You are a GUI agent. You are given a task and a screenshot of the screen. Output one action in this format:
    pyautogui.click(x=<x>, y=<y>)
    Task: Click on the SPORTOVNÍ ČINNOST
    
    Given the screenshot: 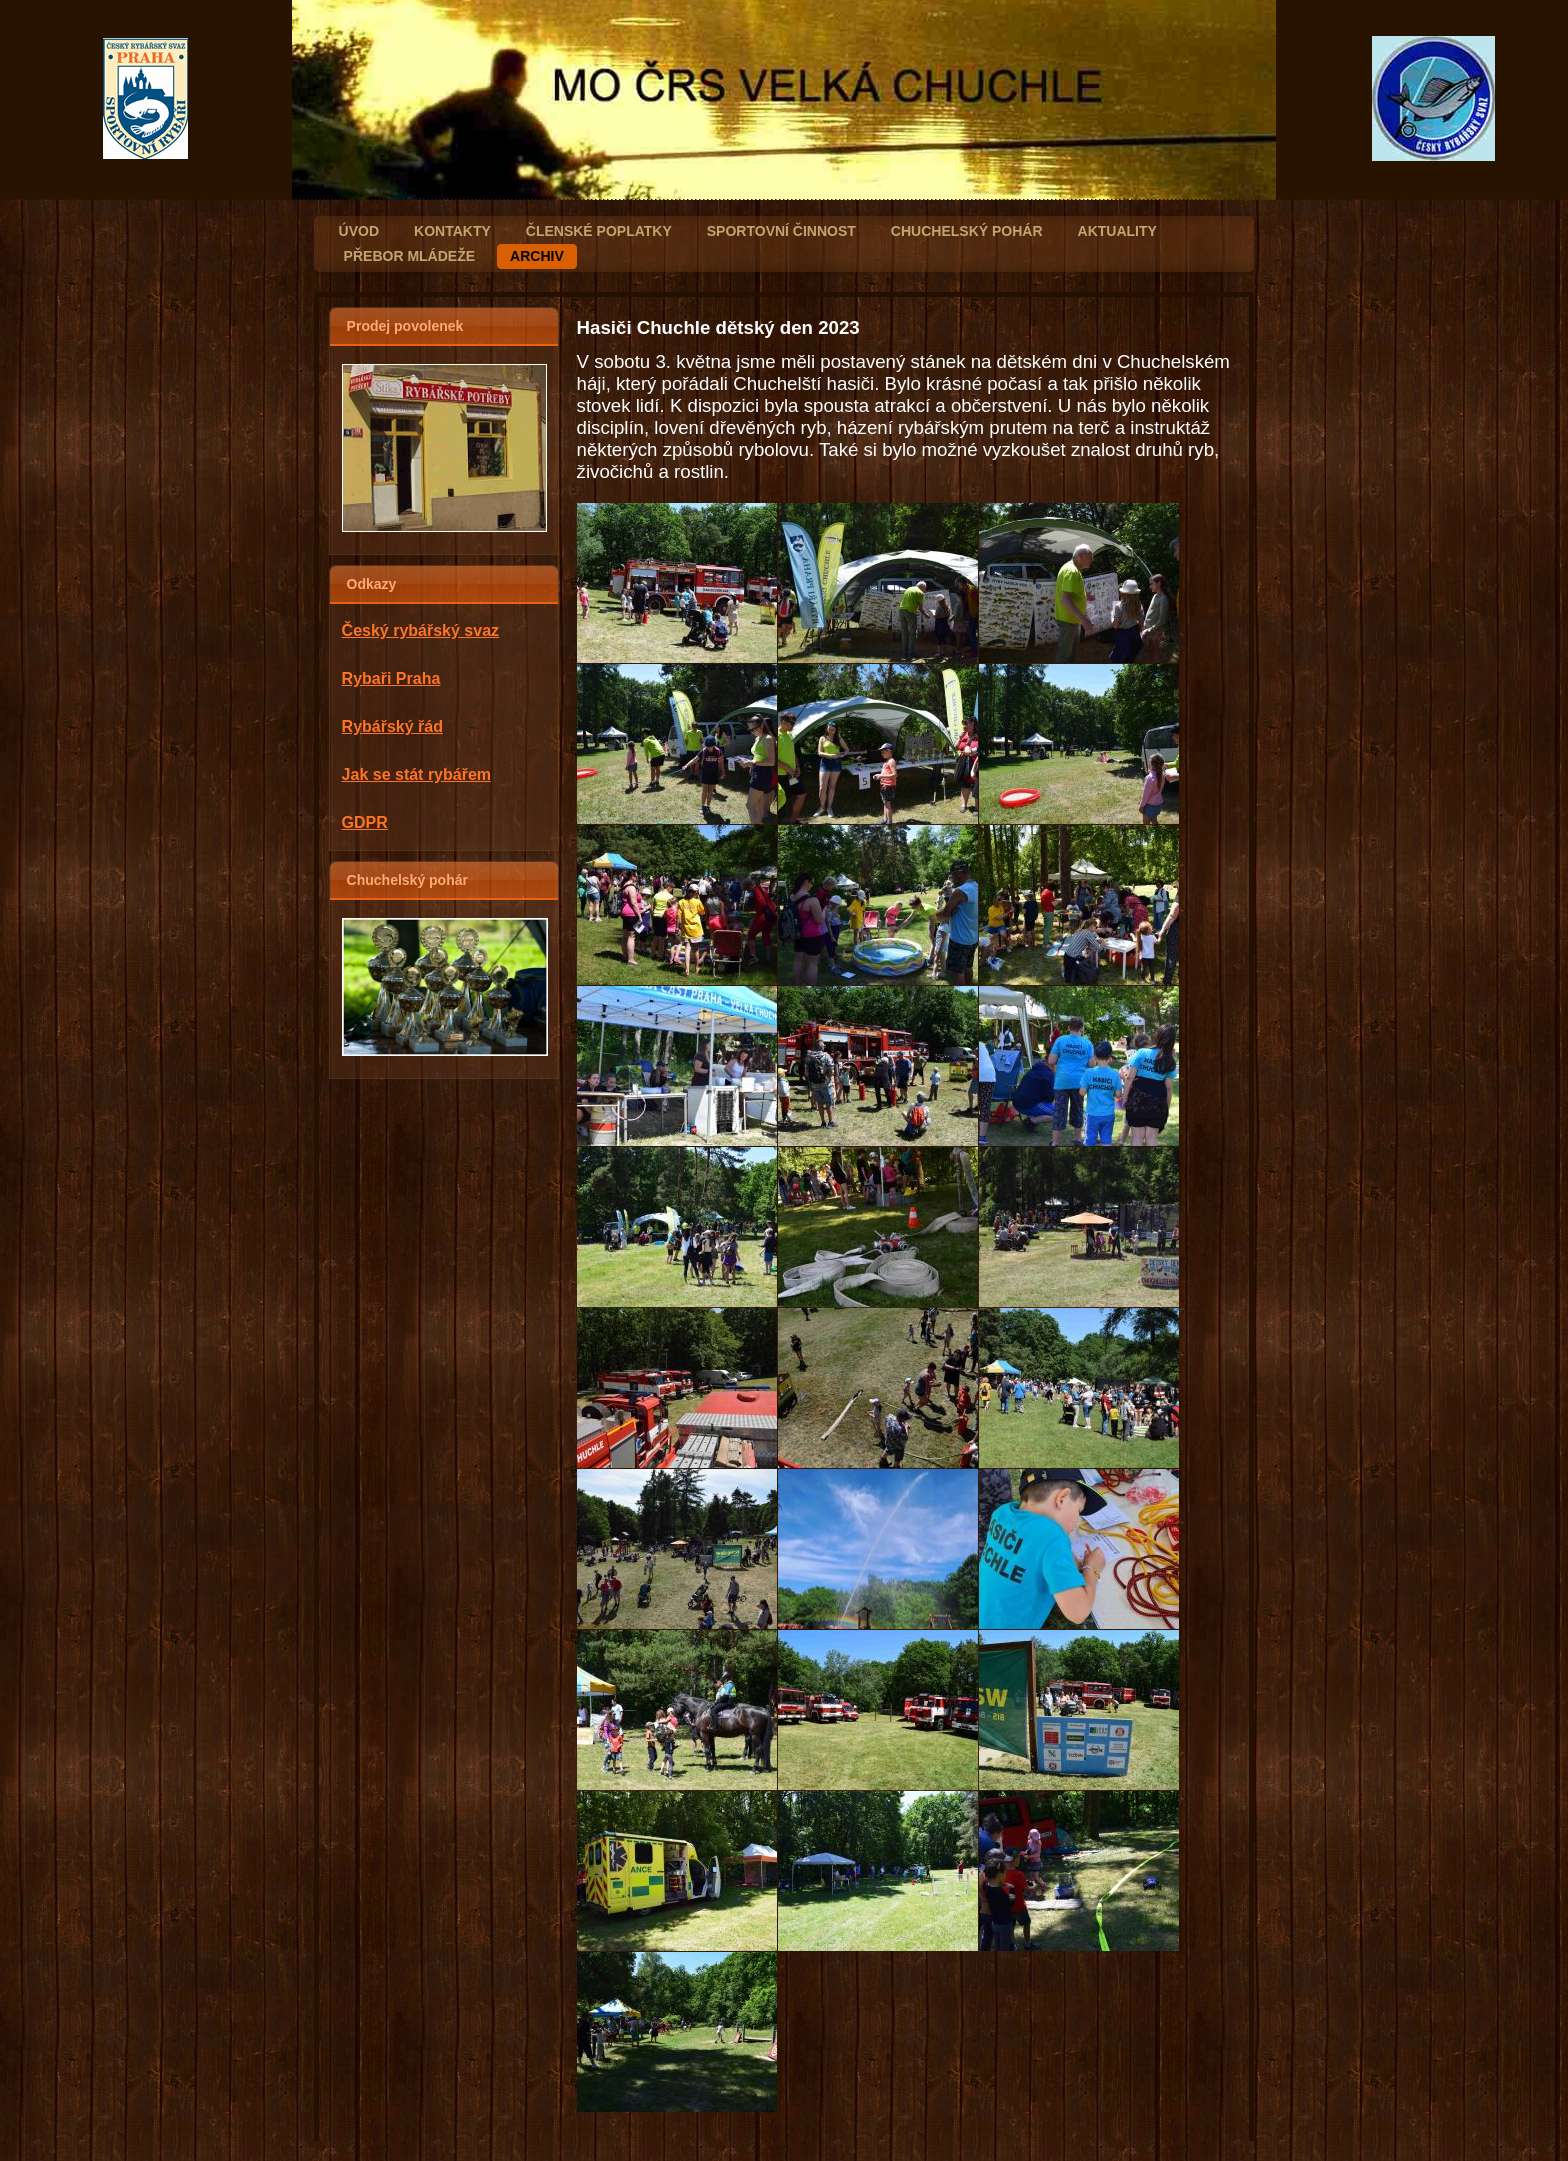 What is the action you would take?
    pyautogui.click(x=781, y=231)
    